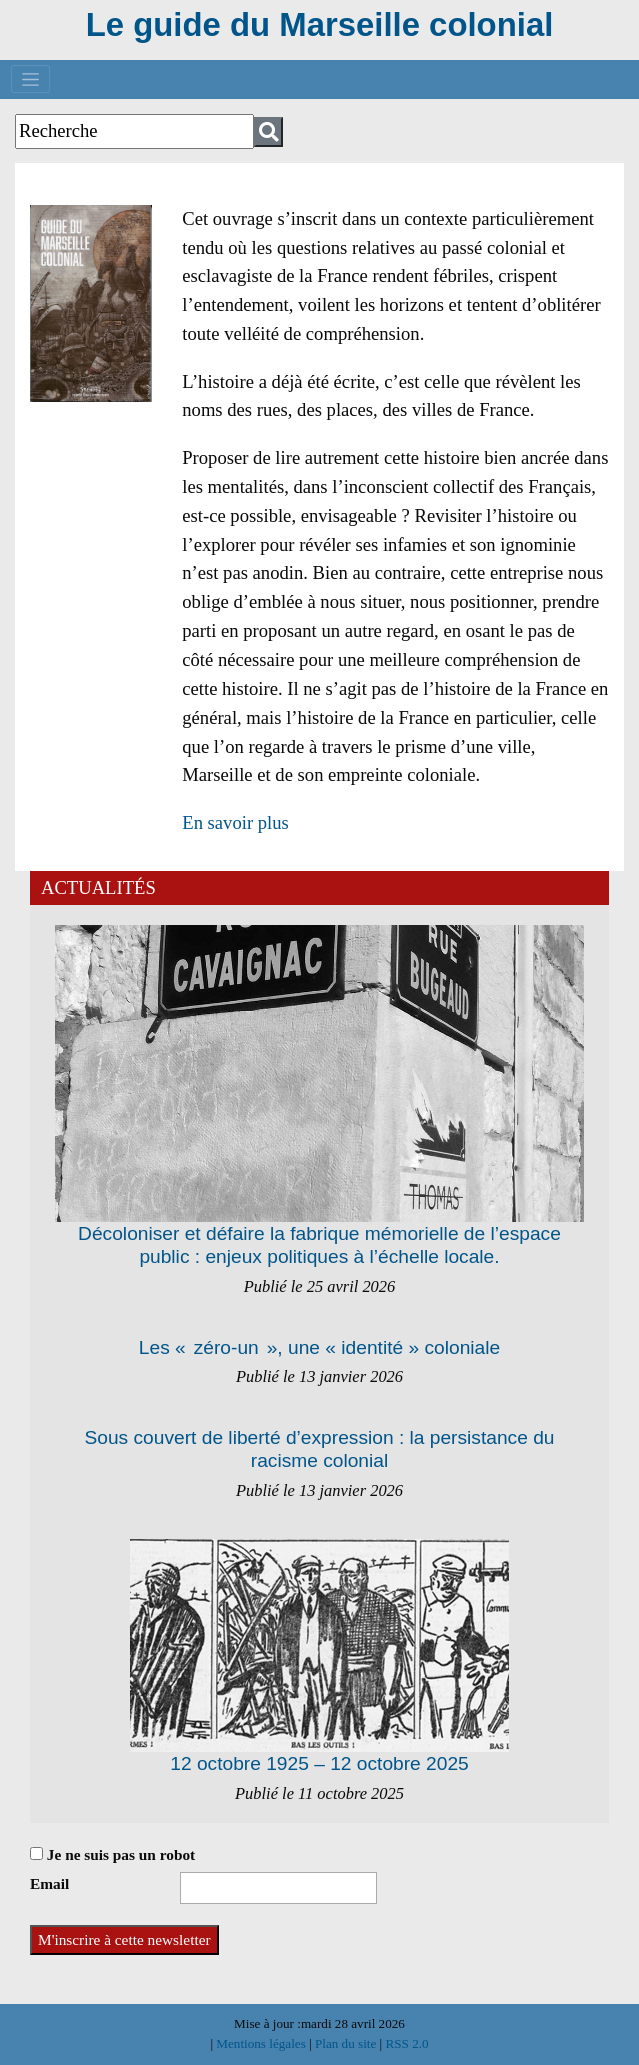 This screenshot has height=2065, width=639. What do you see at coordinates (235, 822) in the screenshot?
I see `En savoir plus` at bounding box center [235, 822].